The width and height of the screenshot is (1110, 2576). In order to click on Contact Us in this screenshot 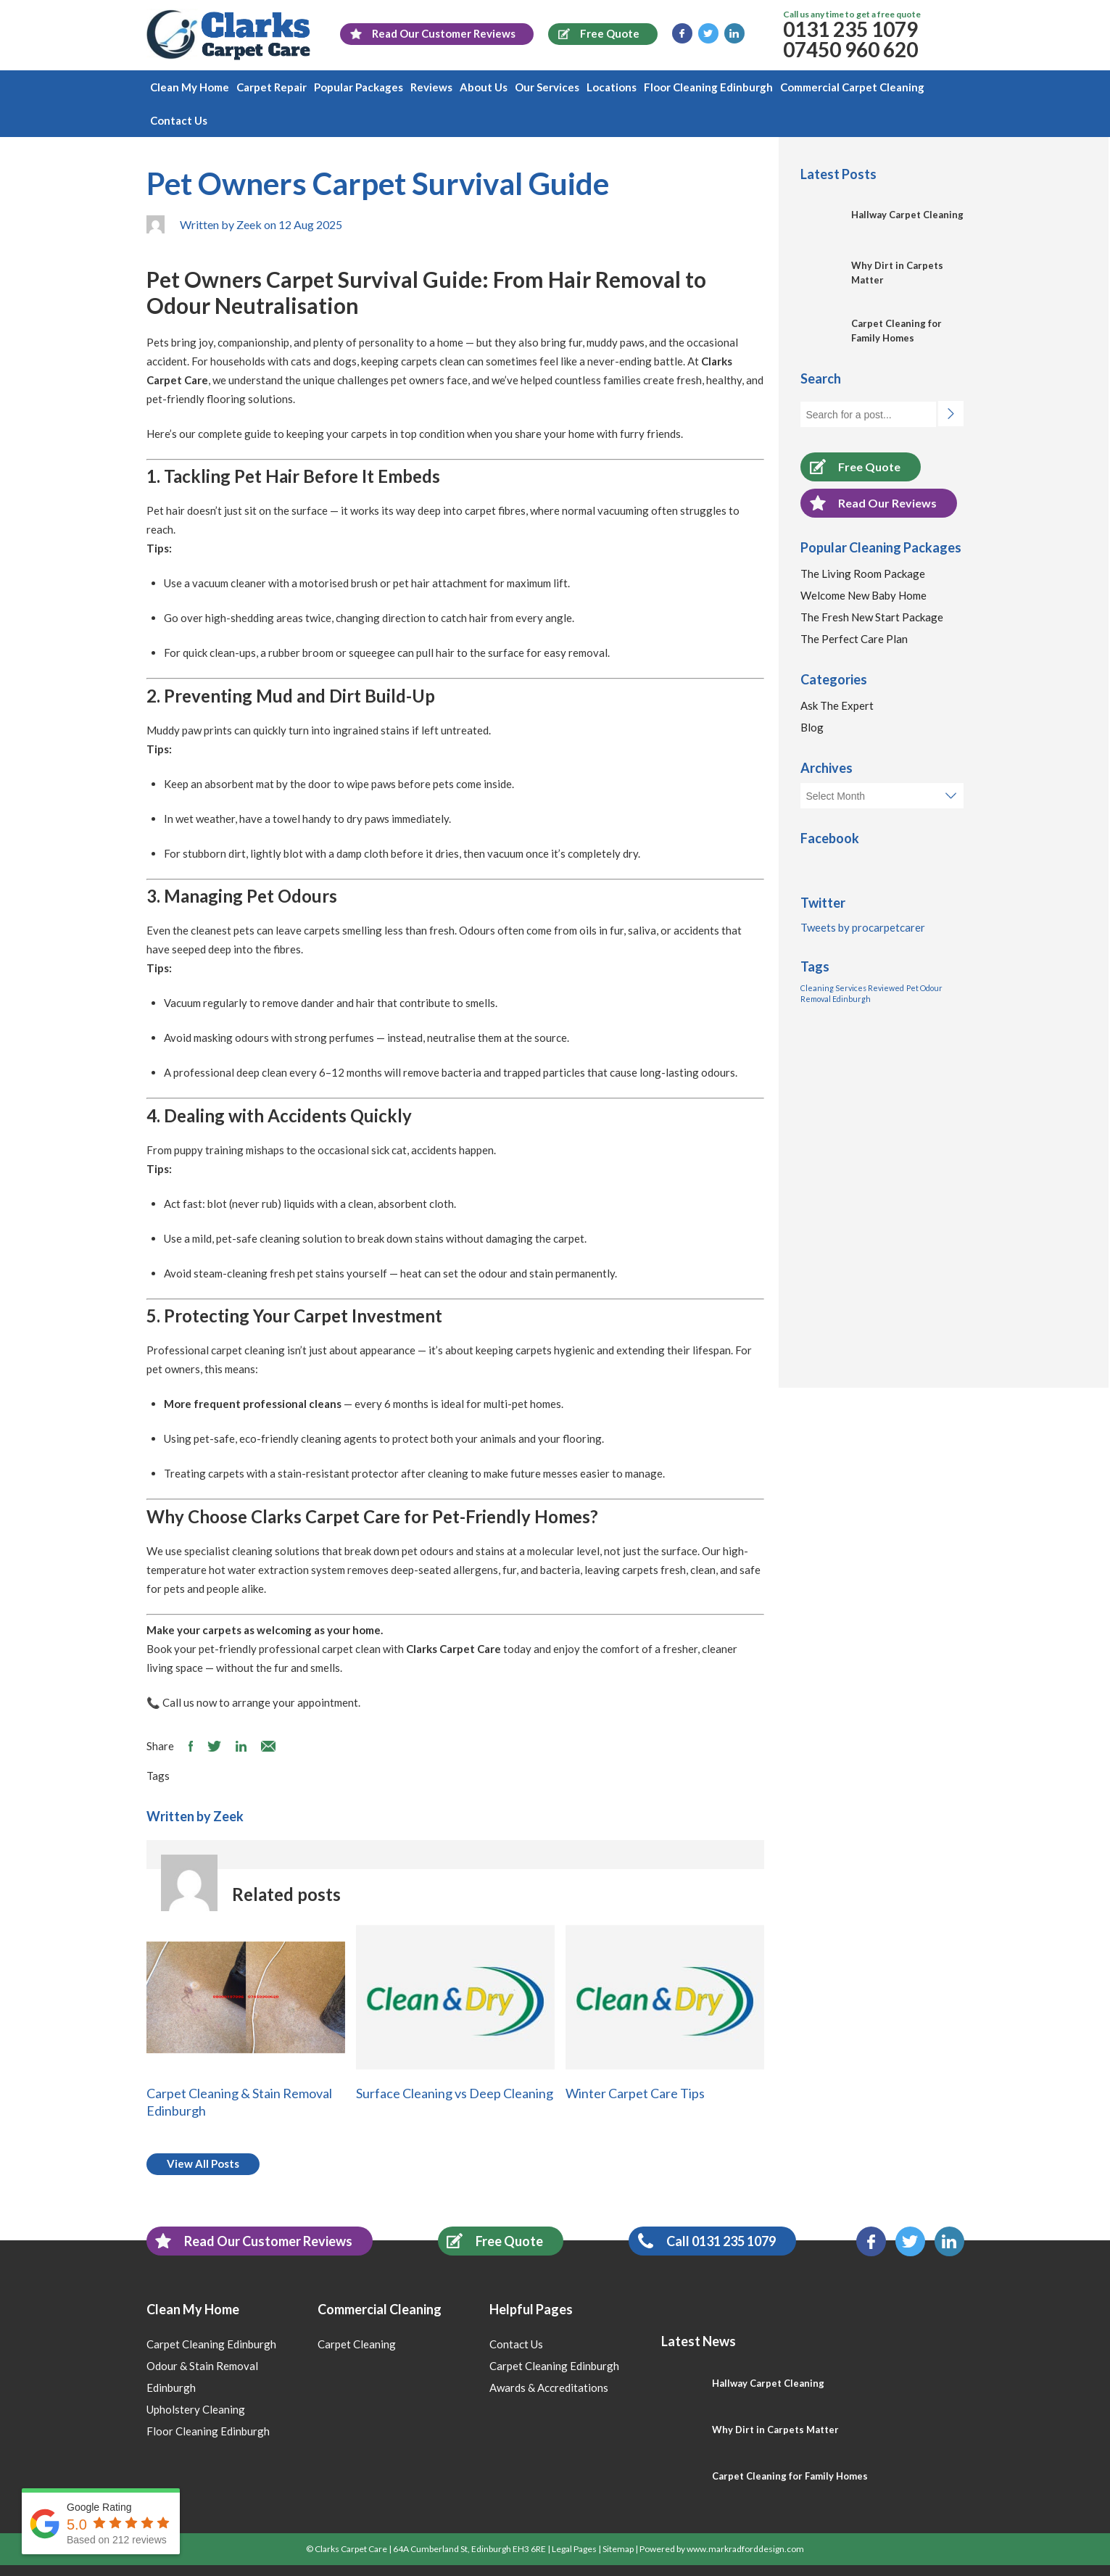, I will do `click(178, 120)`.